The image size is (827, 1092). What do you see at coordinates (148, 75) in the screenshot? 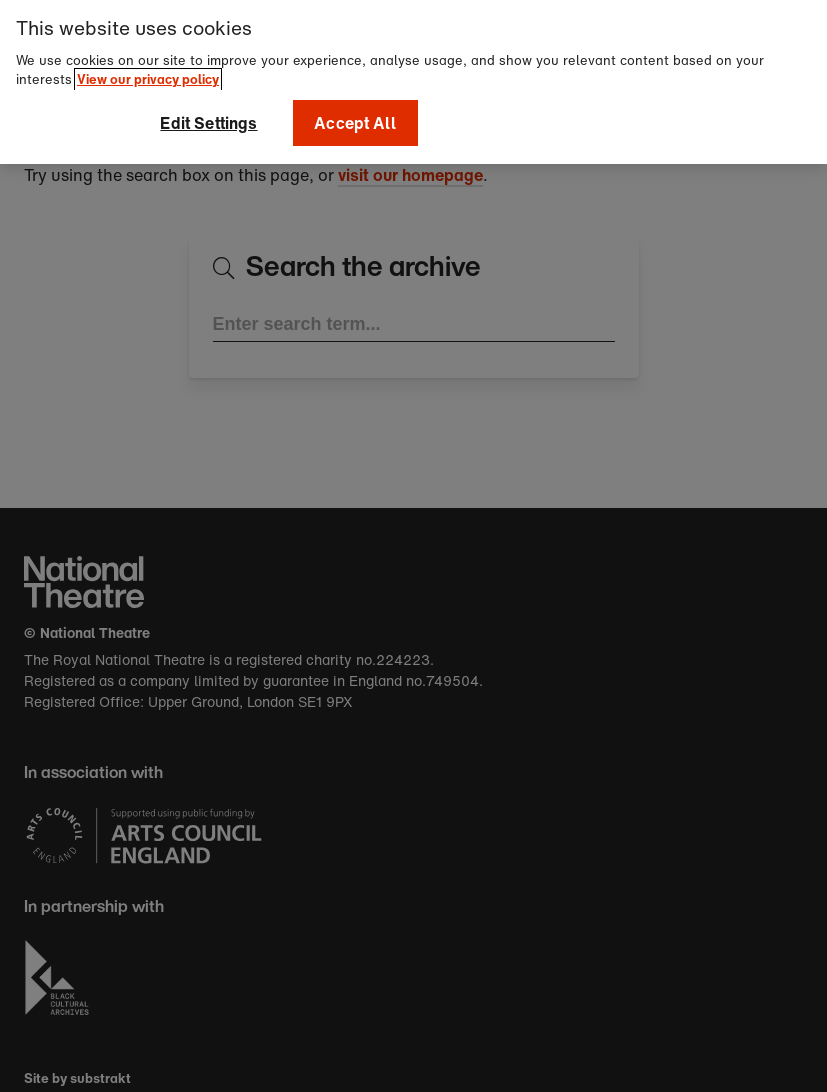
I see `View our privacy policy [More information about your privacy]` at bounding box center [148, 75].